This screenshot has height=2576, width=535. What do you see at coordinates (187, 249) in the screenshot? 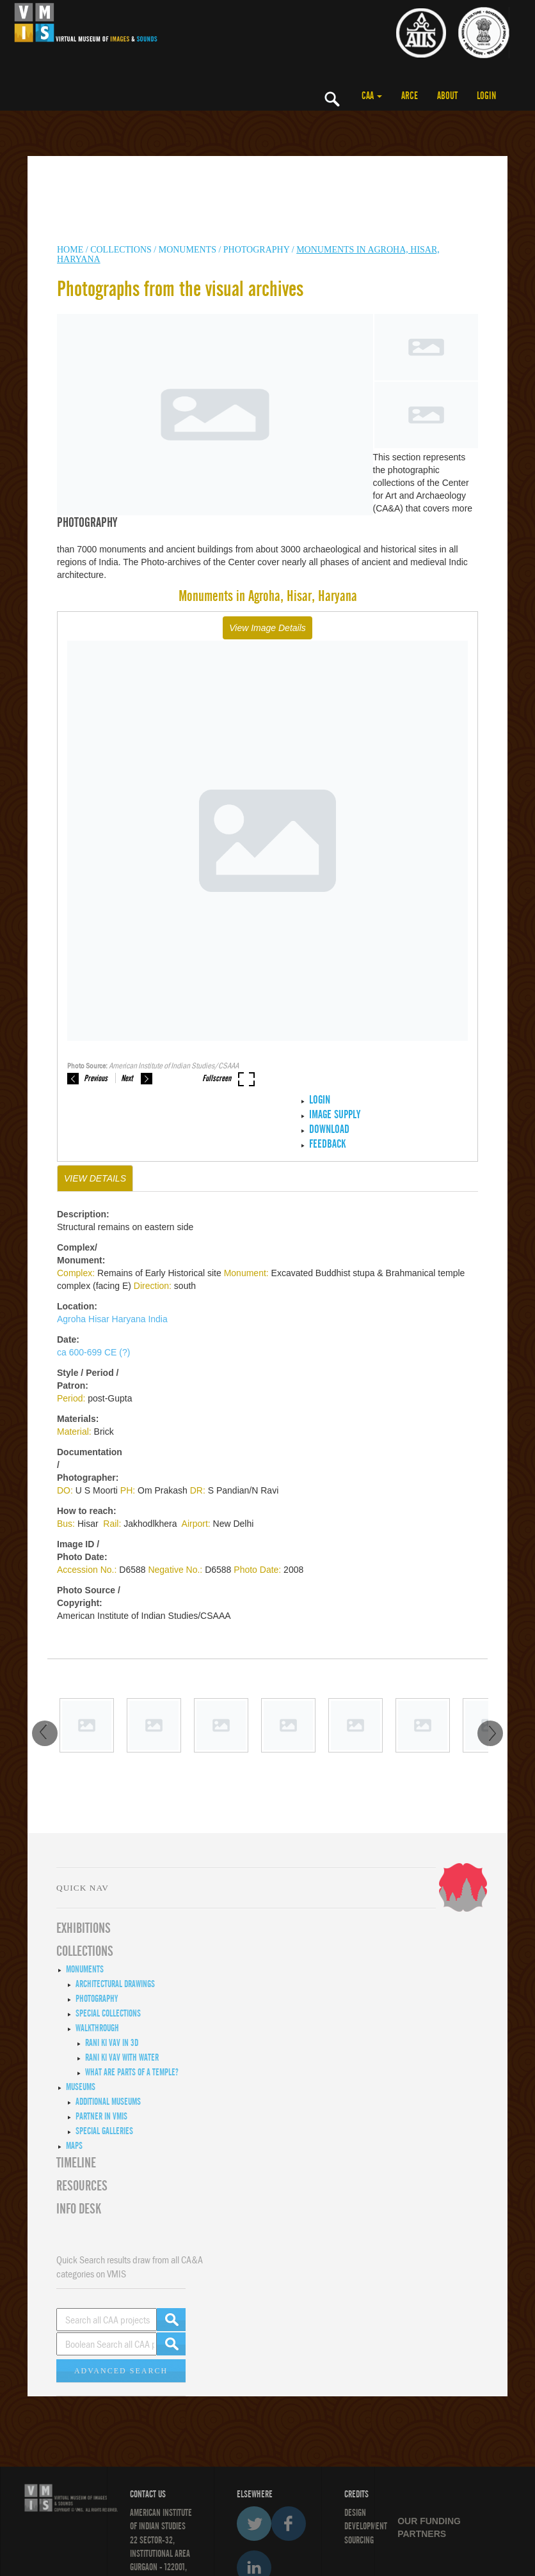
I see `MONUMENTS` at bounding box center [187, 249].